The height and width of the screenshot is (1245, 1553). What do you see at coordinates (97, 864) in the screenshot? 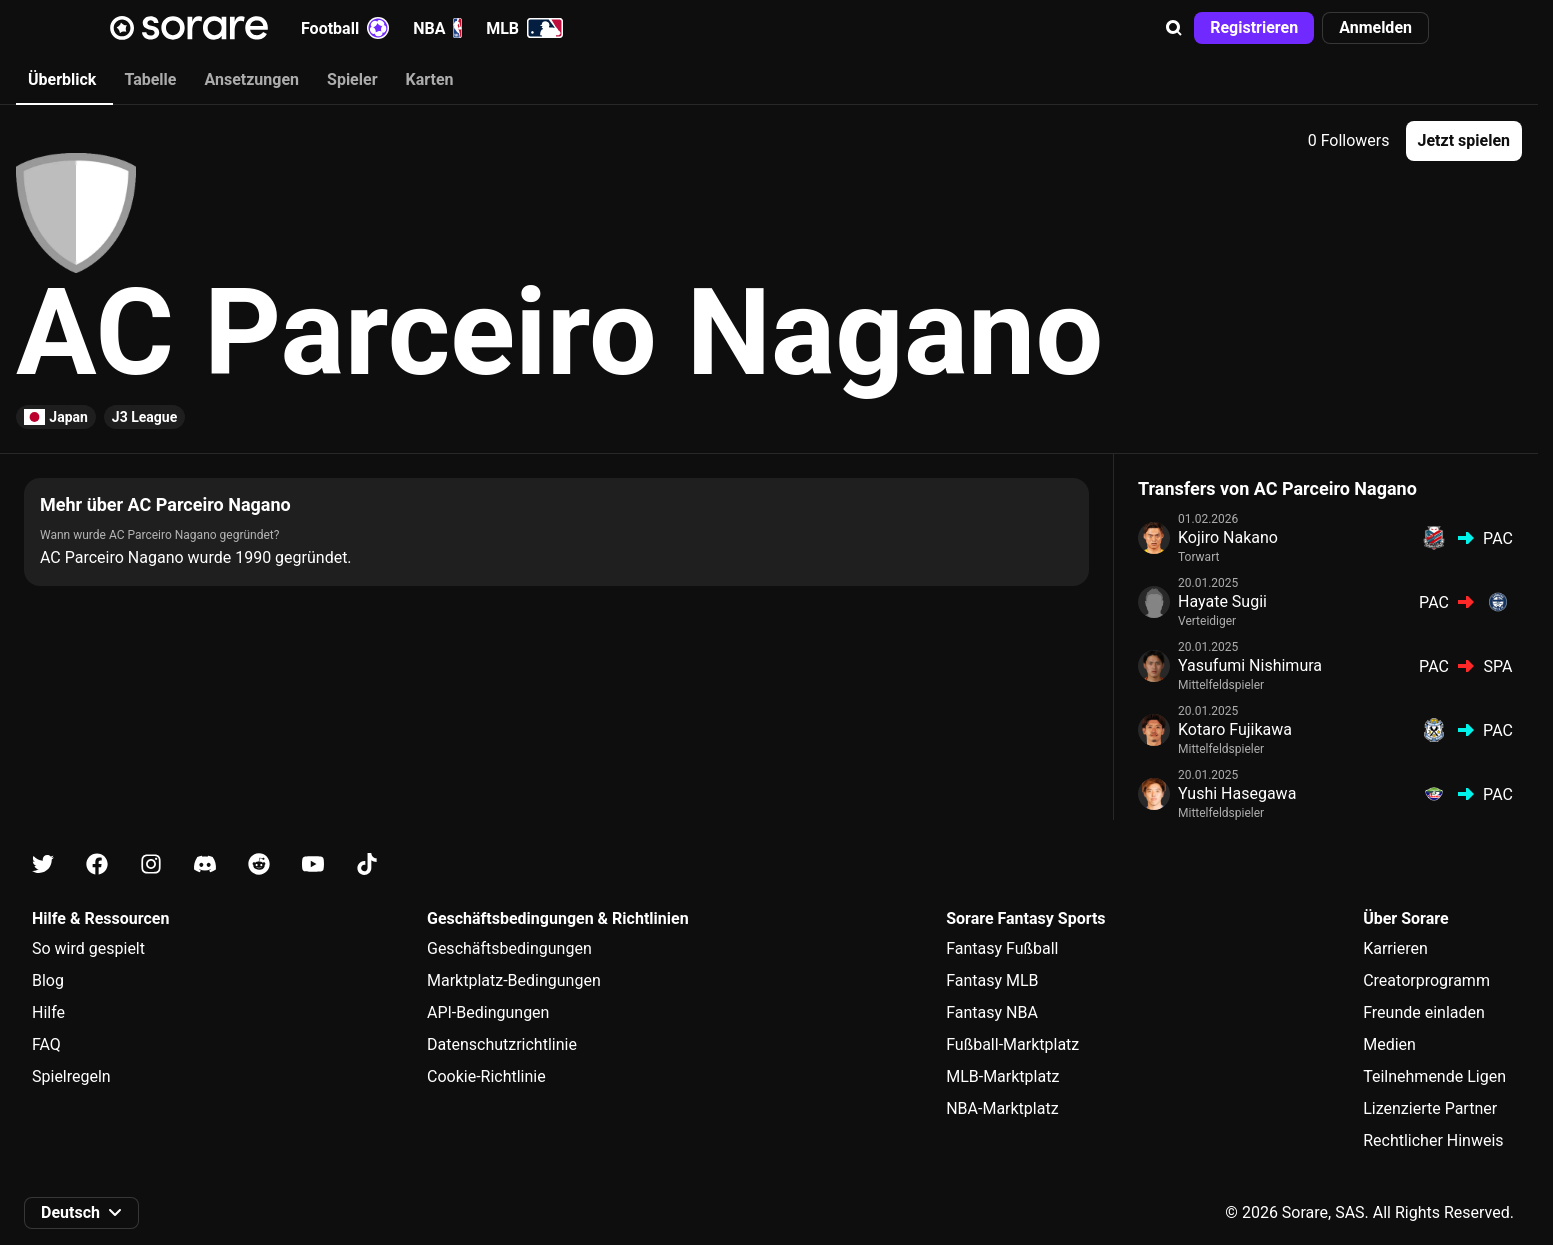
I see `[Erfahre auf Facebook mehr über Sorare]` at bounding box center [97, 864].